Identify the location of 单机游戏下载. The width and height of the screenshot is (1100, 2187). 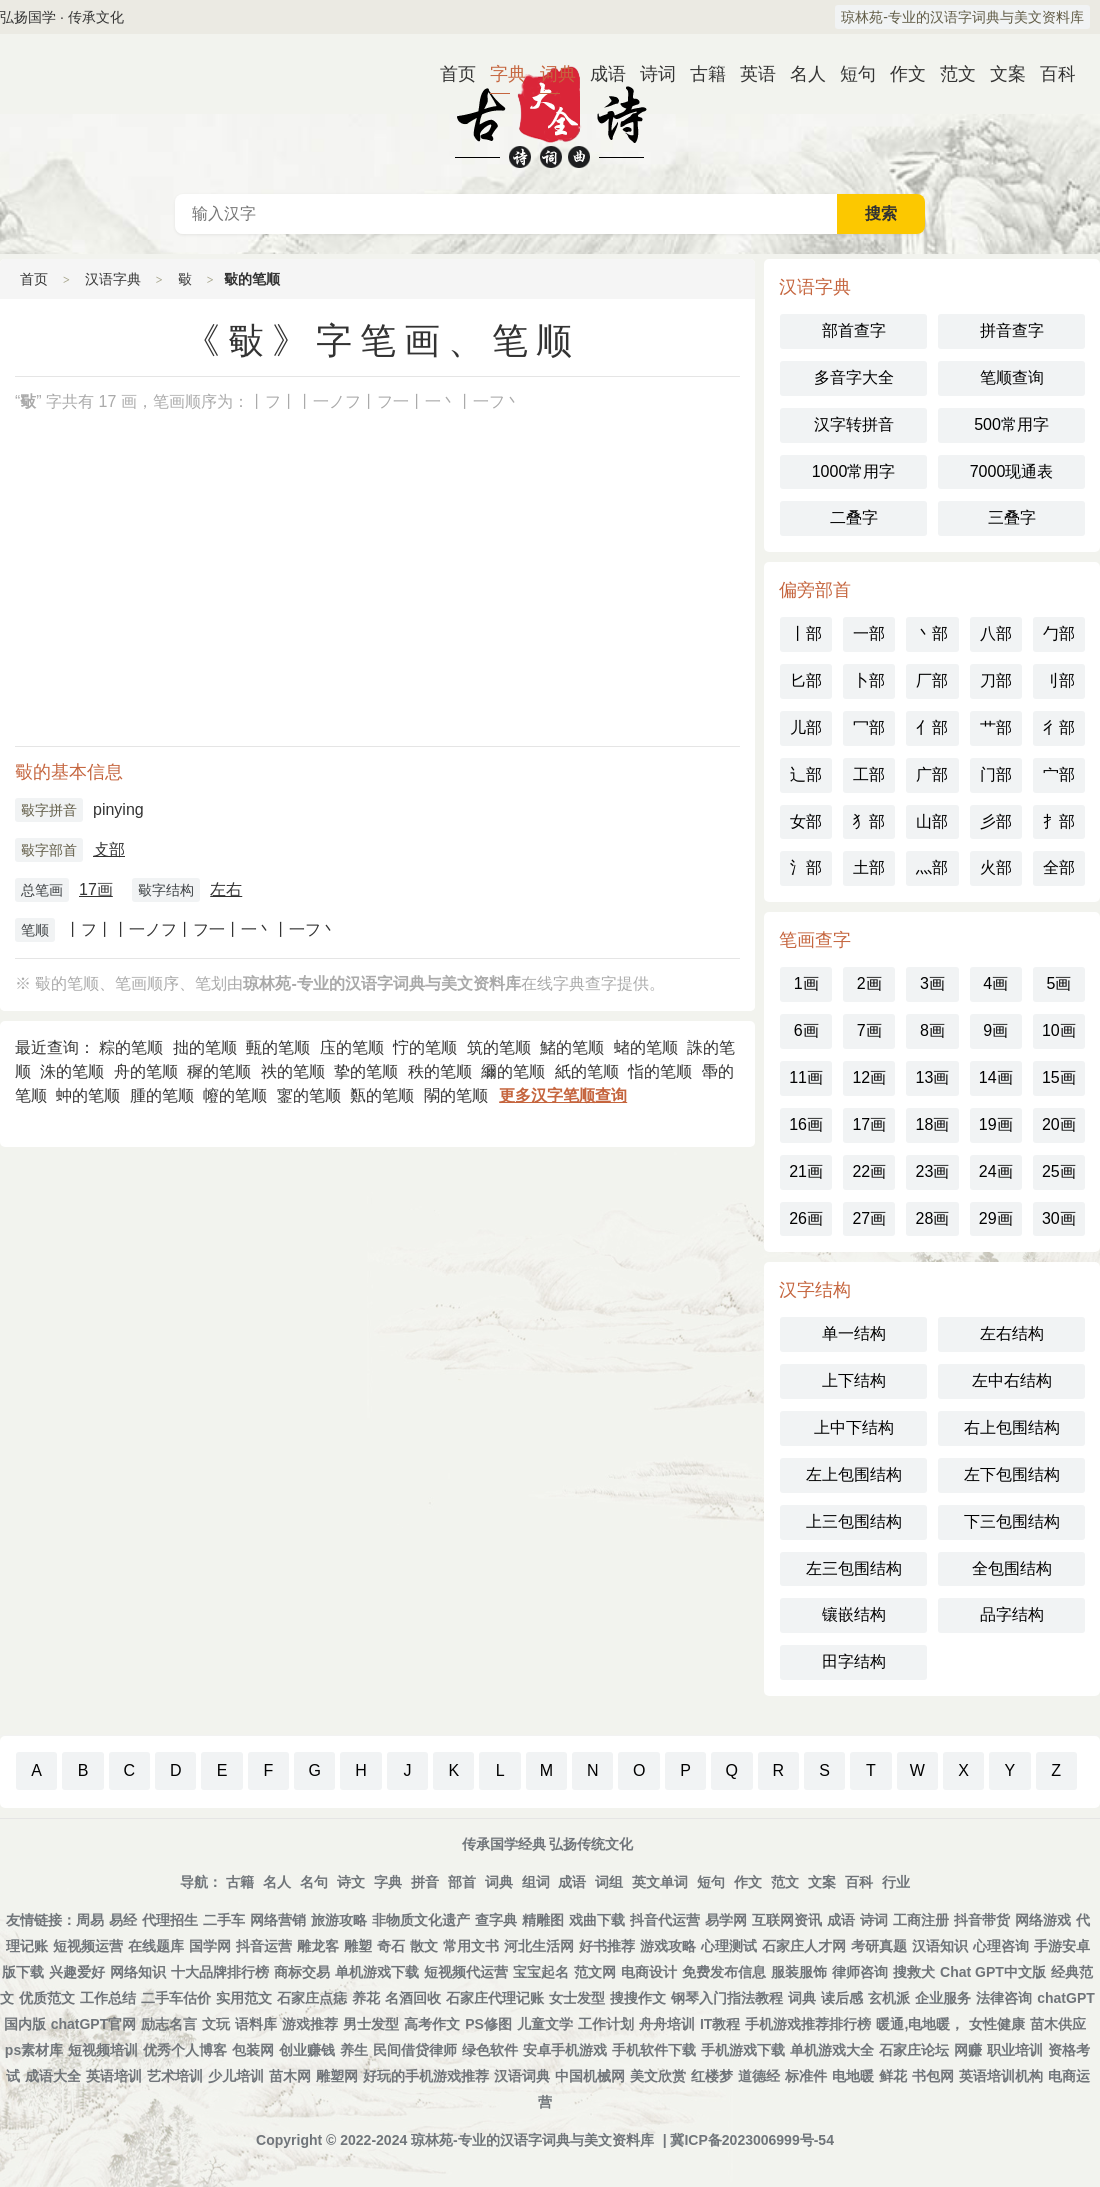
(377, 1972).